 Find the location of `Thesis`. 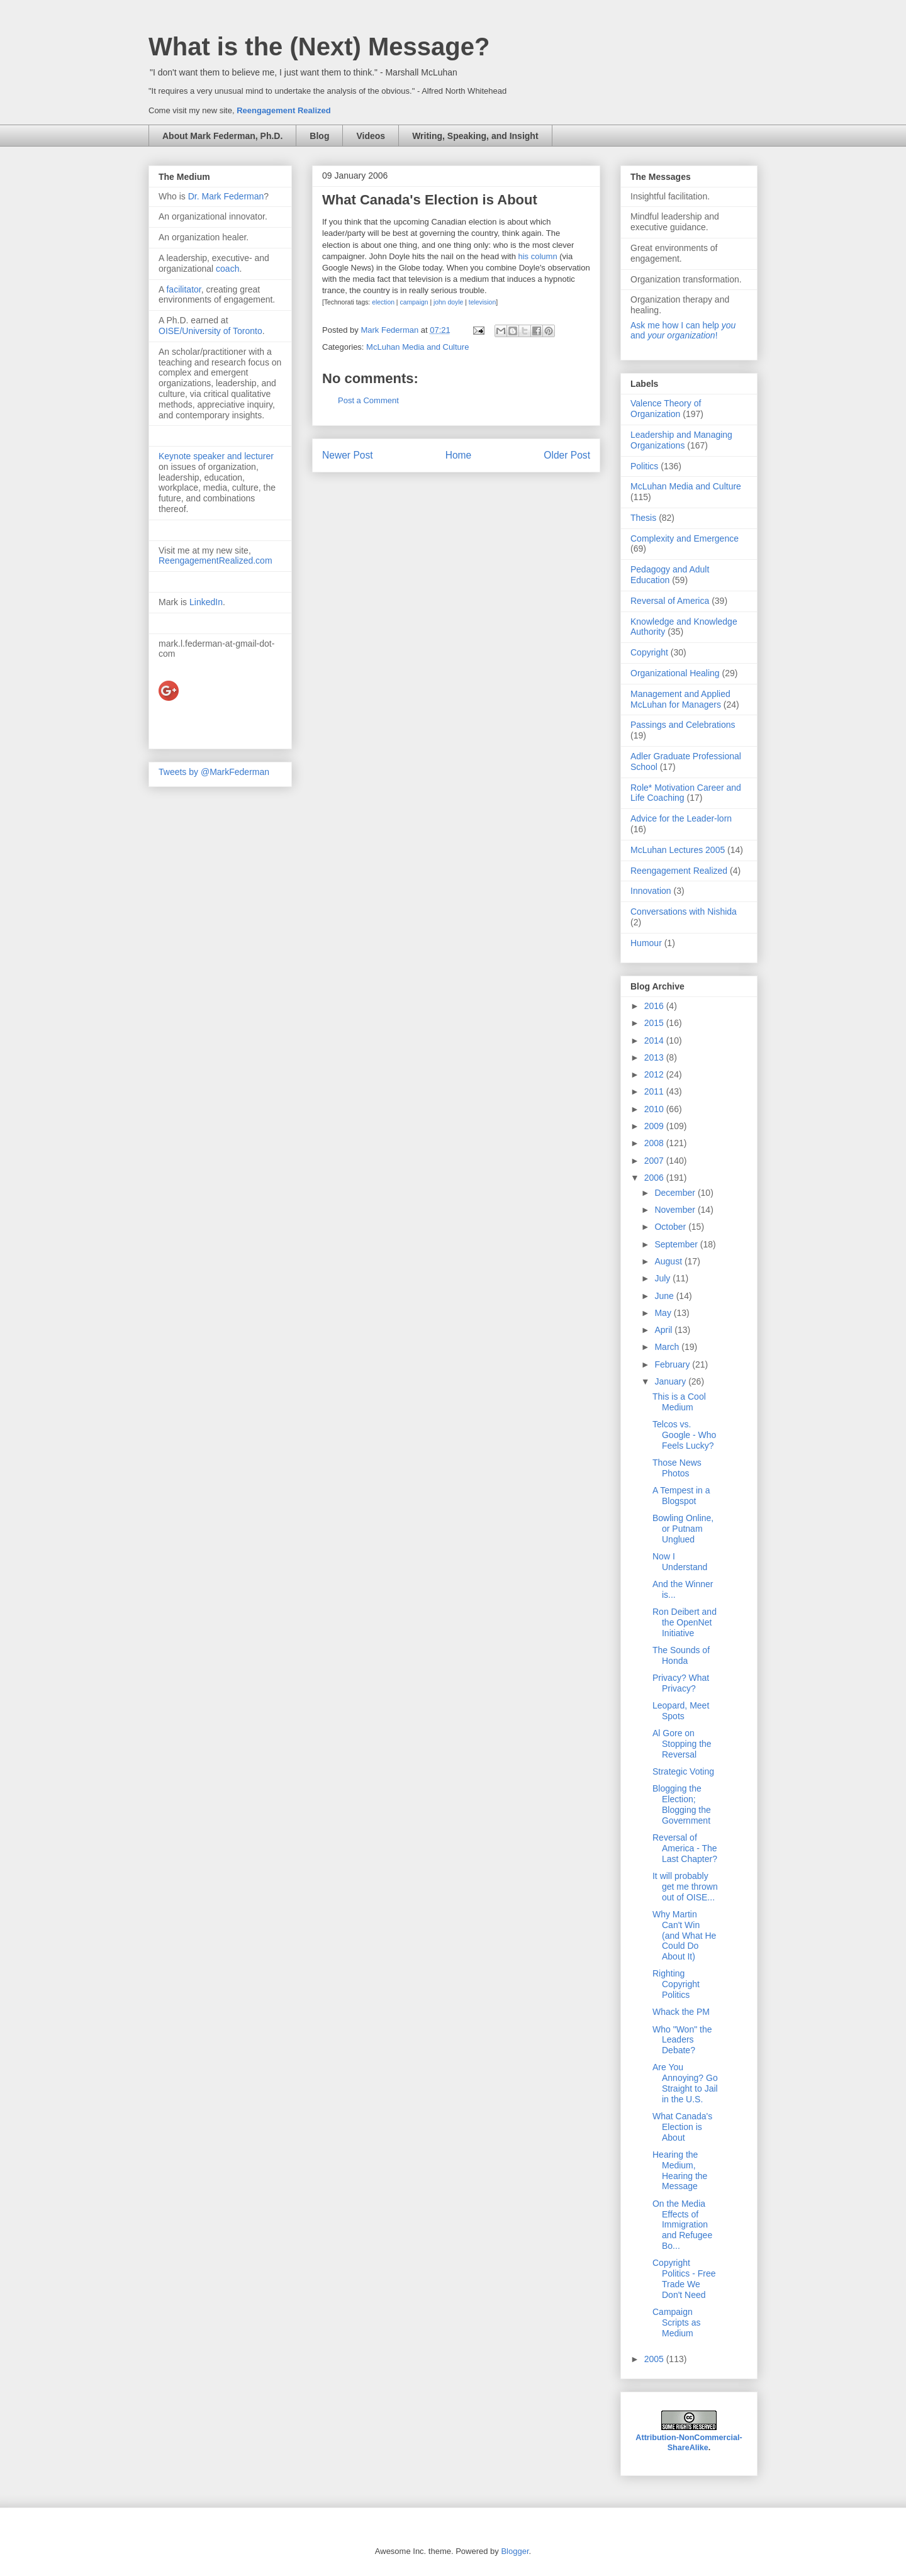

Thesis is located at coordinates (643, 518).